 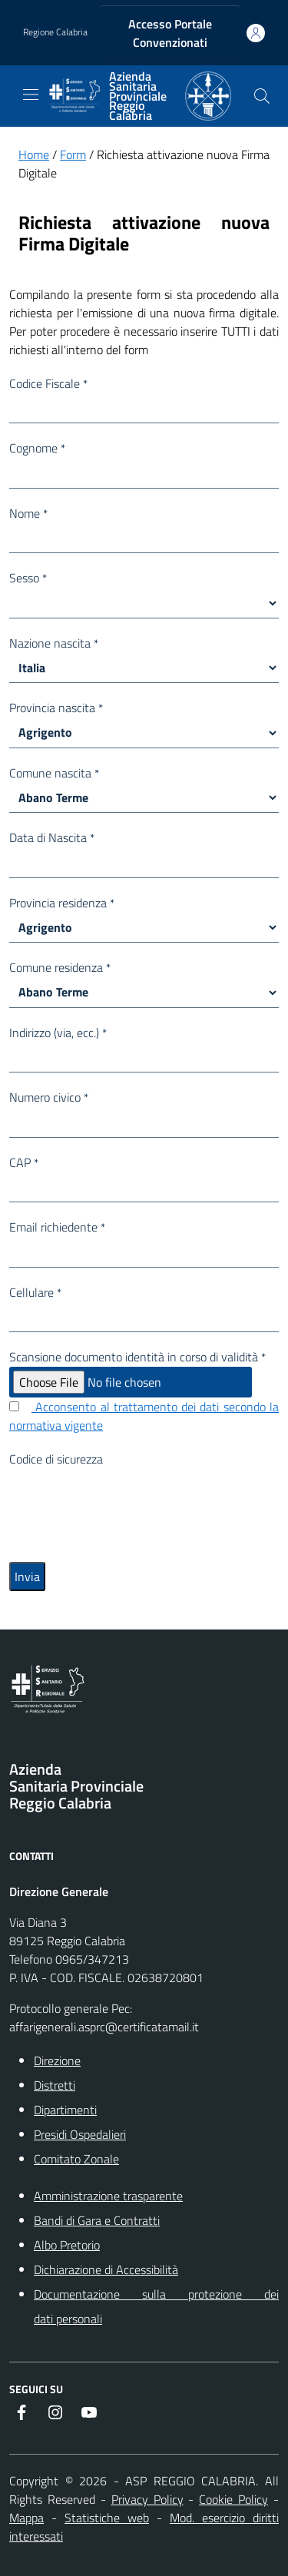 I want to click on Scansione documento identità in corso di validità, so click(x=137, y=1357).